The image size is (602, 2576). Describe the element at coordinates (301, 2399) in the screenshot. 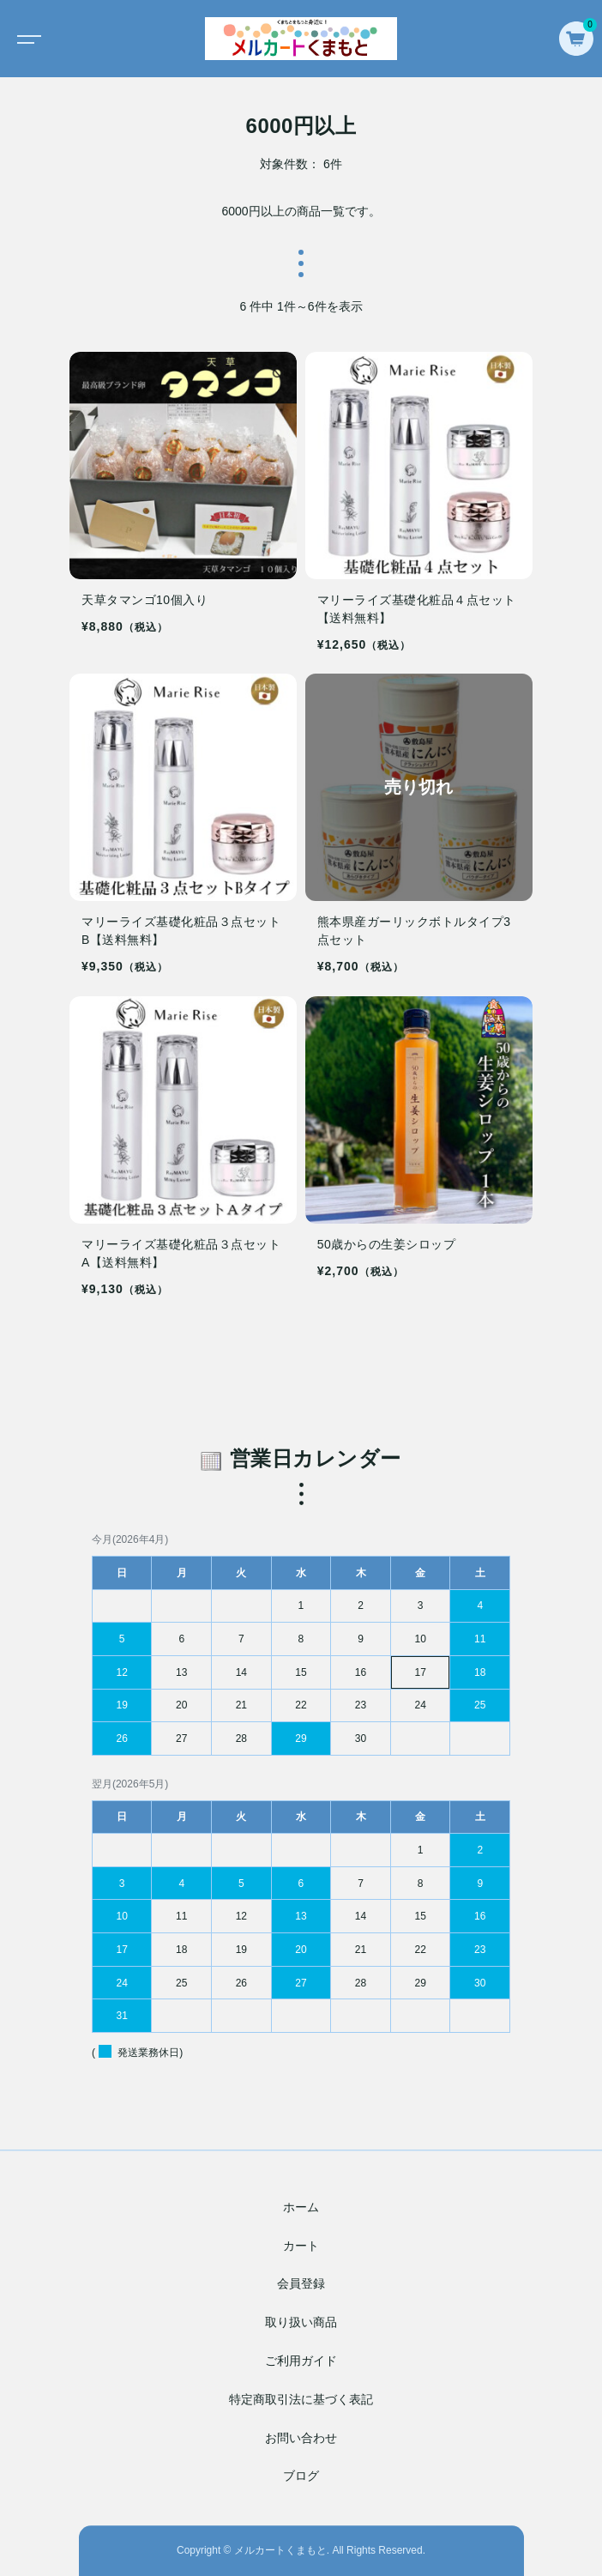

I see `特定商取引法に基づく表記` at that location.